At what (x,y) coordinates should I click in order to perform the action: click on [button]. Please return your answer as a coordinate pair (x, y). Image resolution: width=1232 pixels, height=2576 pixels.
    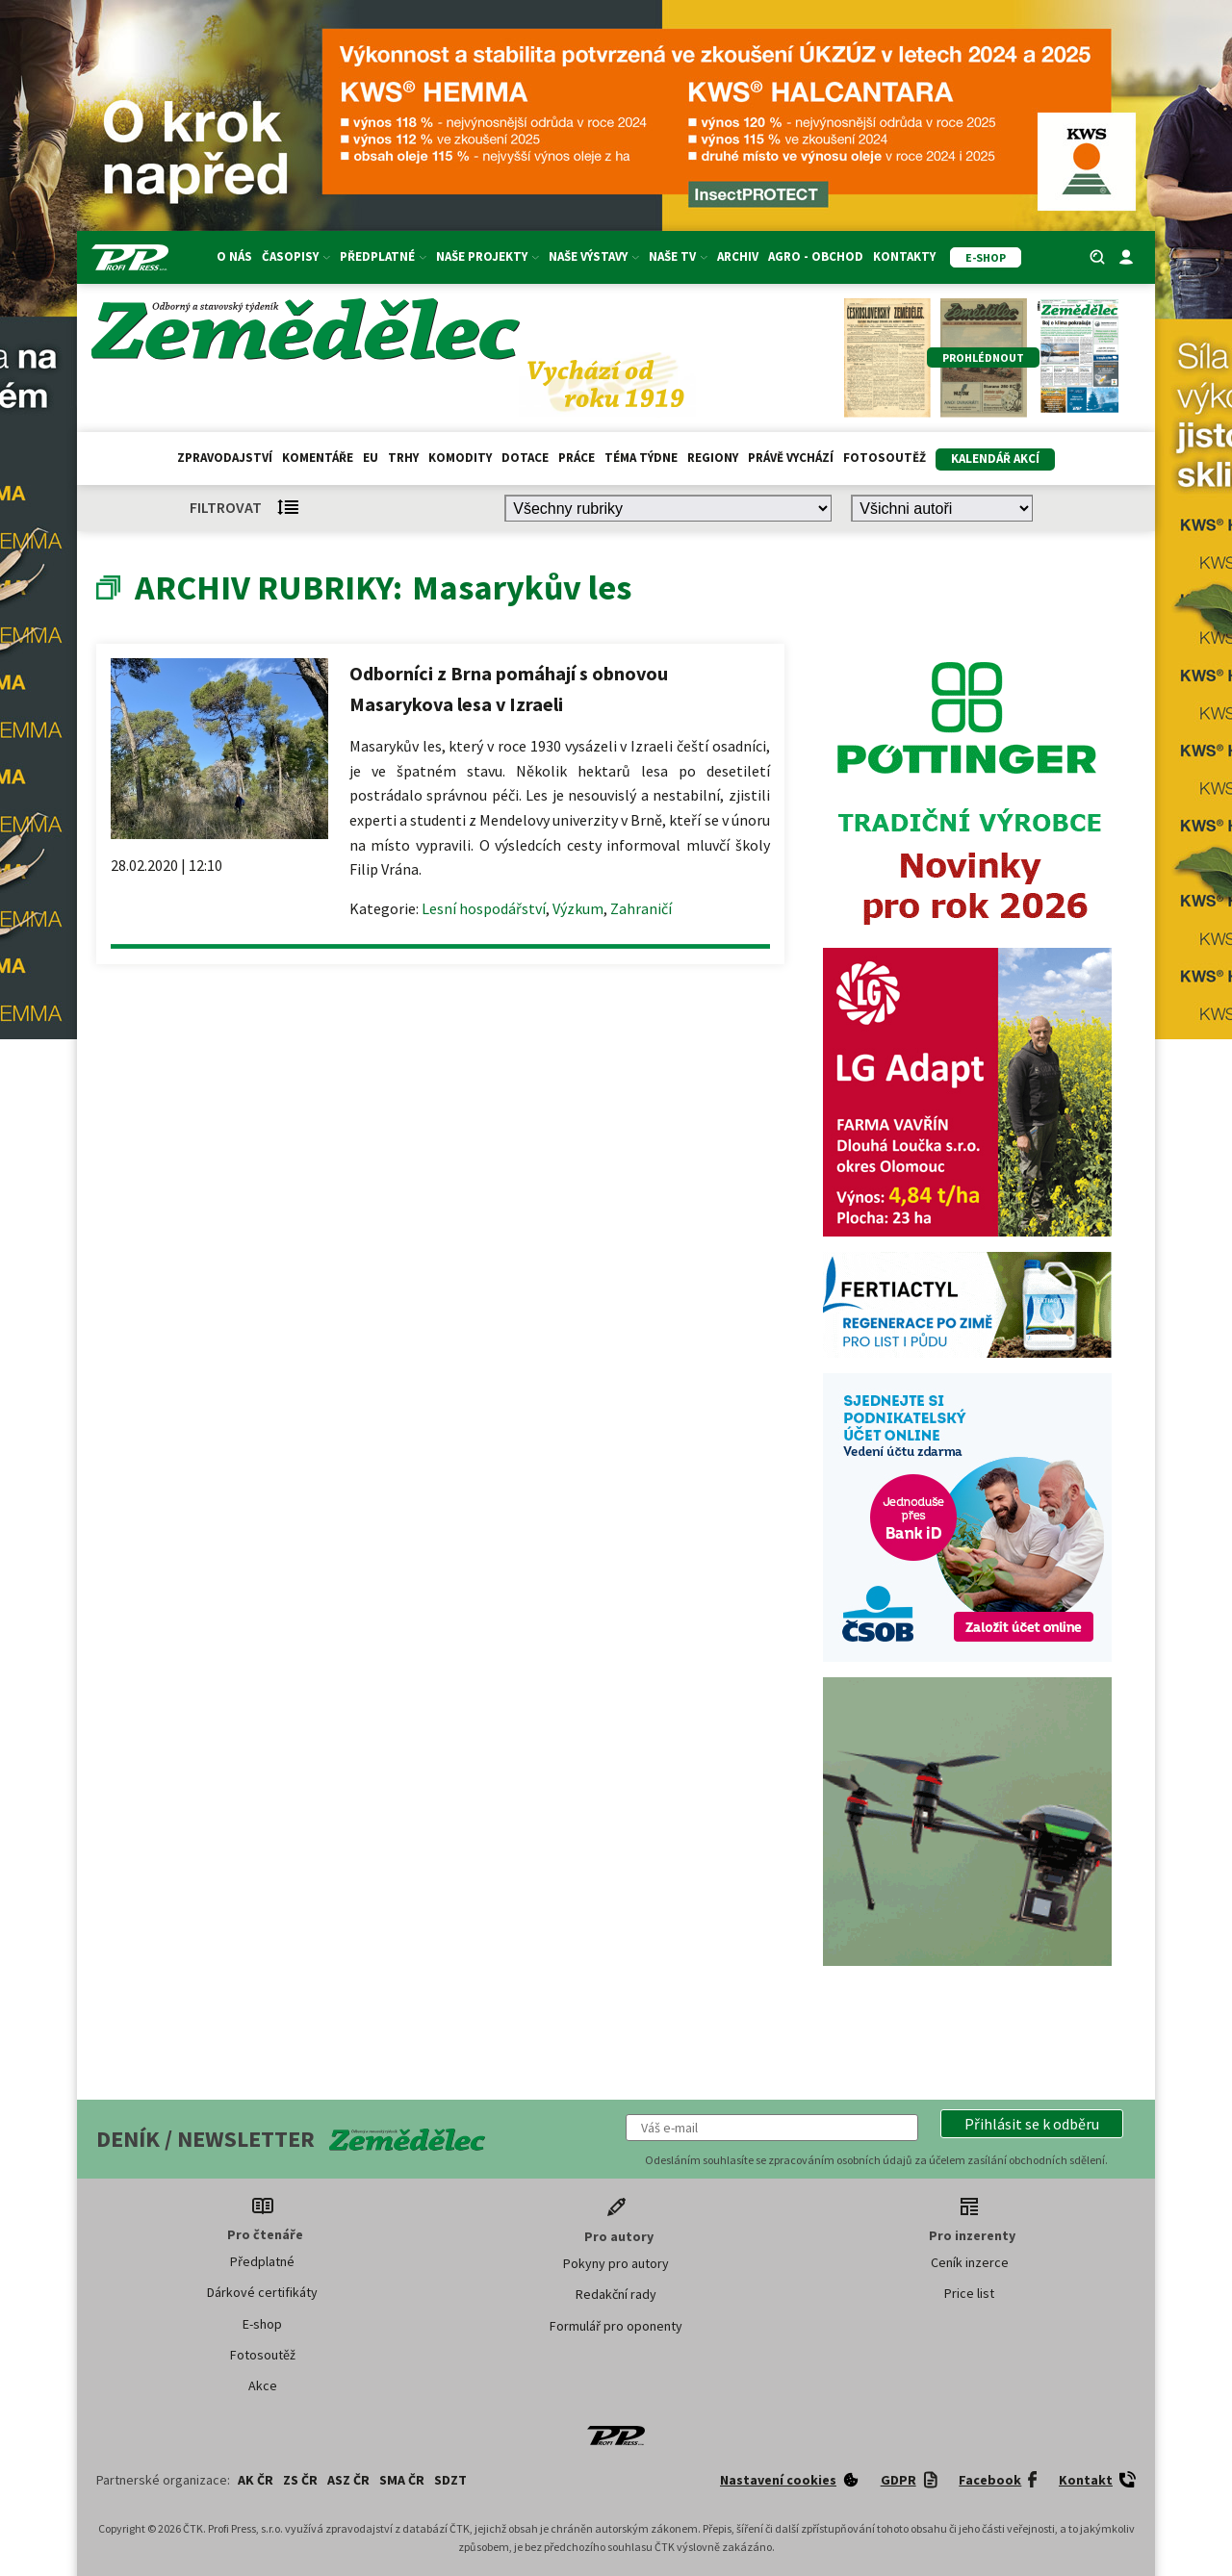
    Looking at the image, I should click on (1031, 2123).